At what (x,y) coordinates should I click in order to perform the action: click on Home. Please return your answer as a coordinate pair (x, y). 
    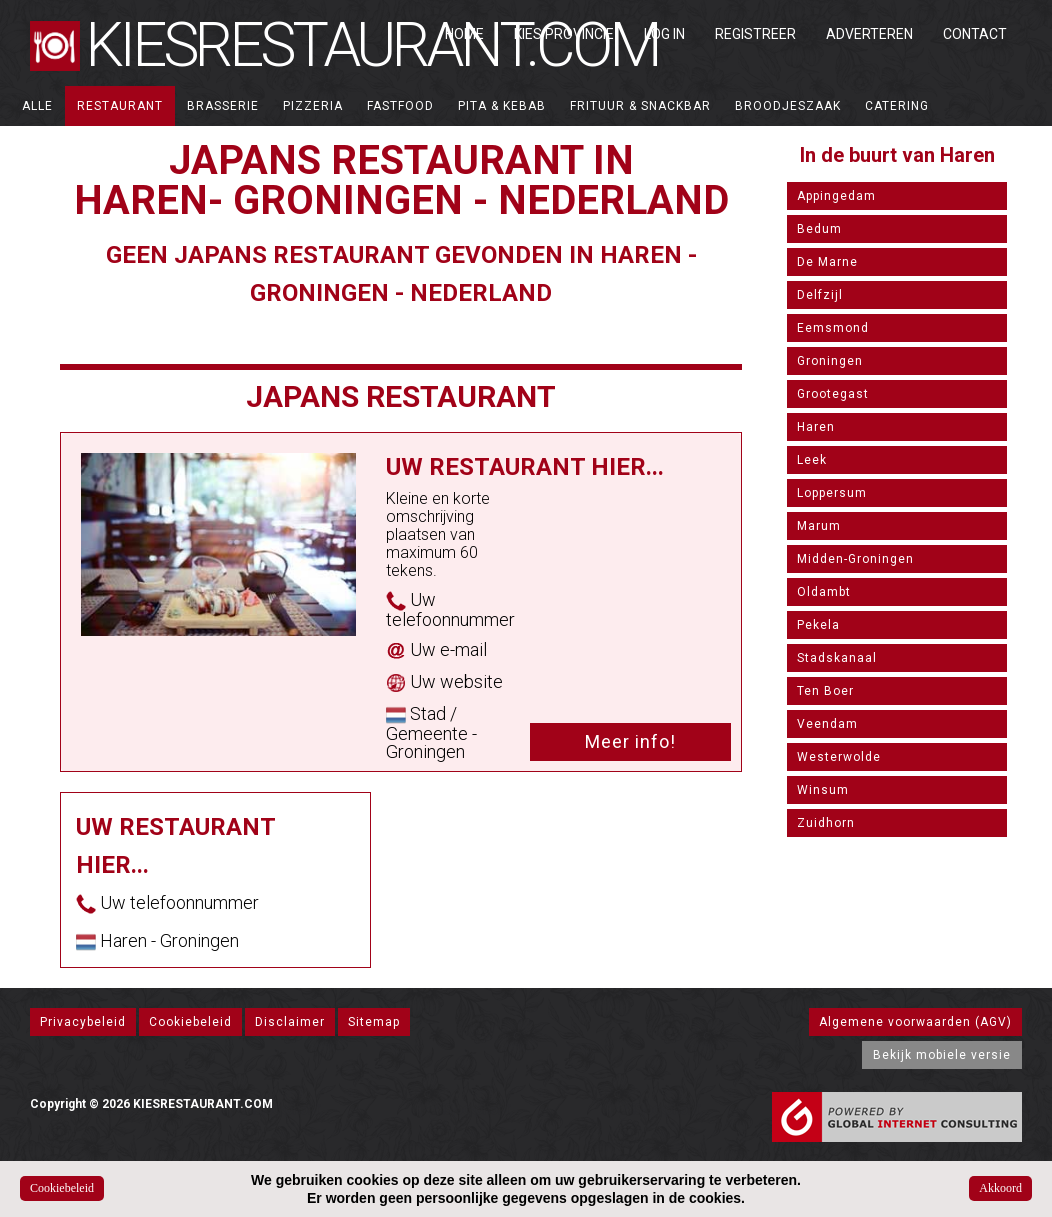
    Looking at the image, I should click on (464, 34).